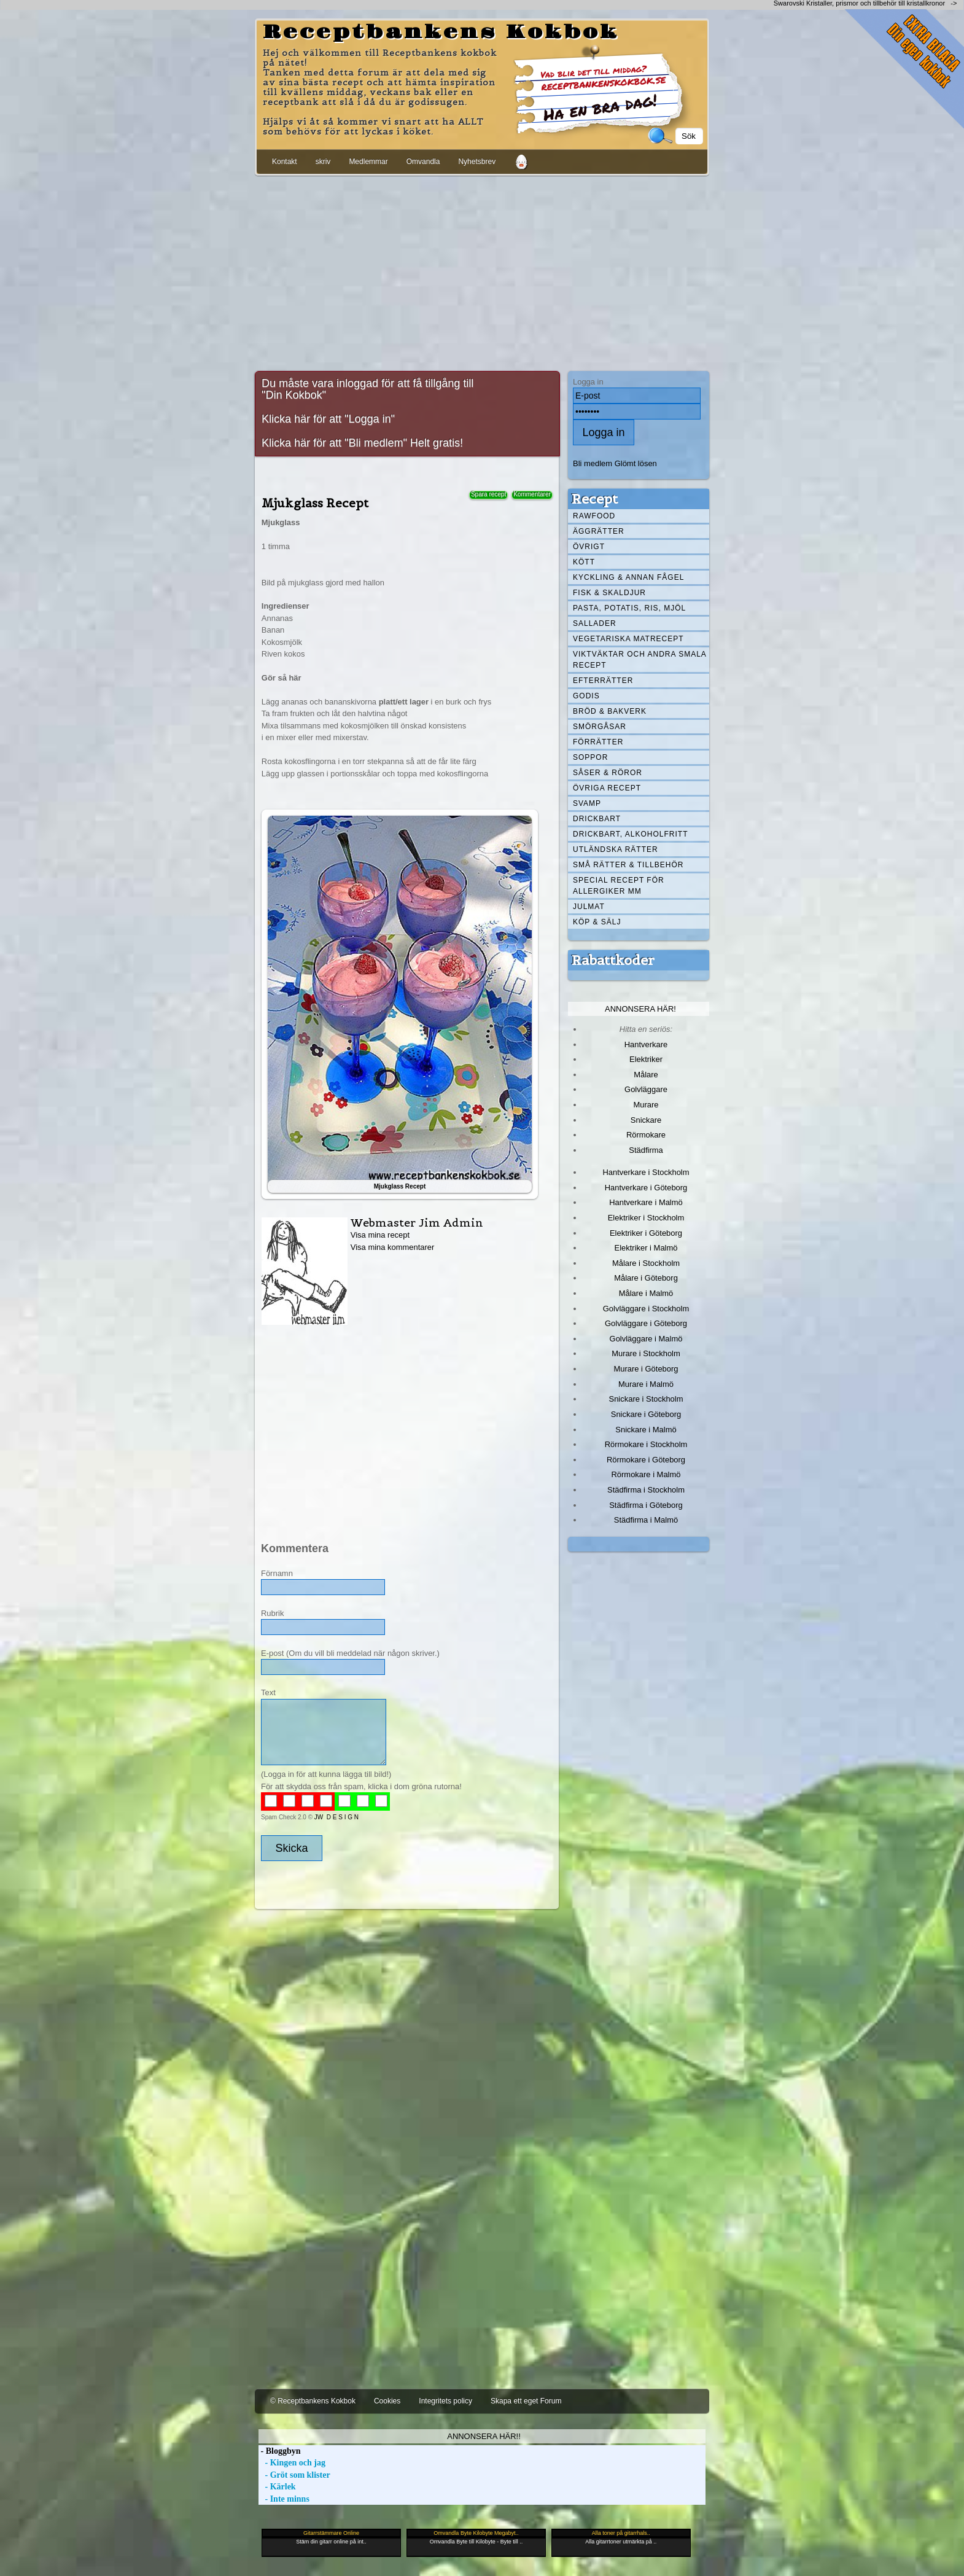 The image size is (964, 2576). What do you see at coordinates (417, 1223) in the screenshot?
I see `Webmaster Jim Admin` at bounding box center [417, 1223].